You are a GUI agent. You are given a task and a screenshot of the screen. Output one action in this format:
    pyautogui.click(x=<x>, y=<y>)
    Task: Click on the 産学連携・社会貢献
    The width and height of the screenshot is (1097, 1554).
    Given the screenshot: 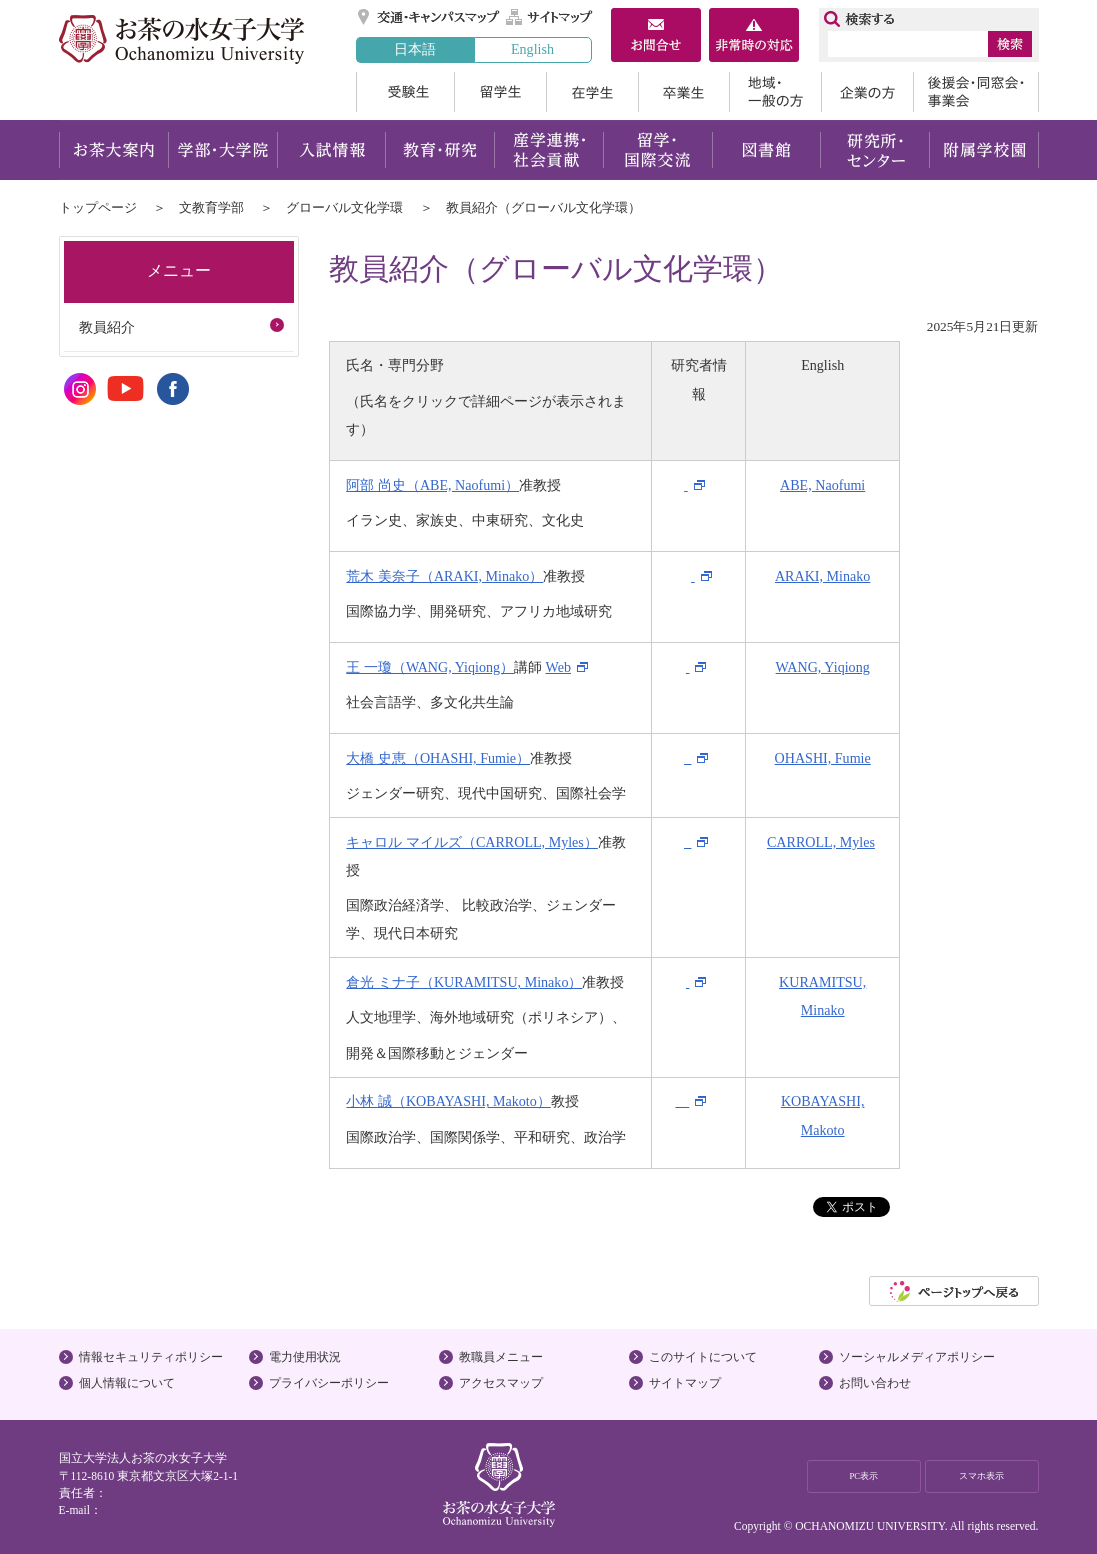 What is the action you would take?
    pyautogui.click(x=548, y=150)
    